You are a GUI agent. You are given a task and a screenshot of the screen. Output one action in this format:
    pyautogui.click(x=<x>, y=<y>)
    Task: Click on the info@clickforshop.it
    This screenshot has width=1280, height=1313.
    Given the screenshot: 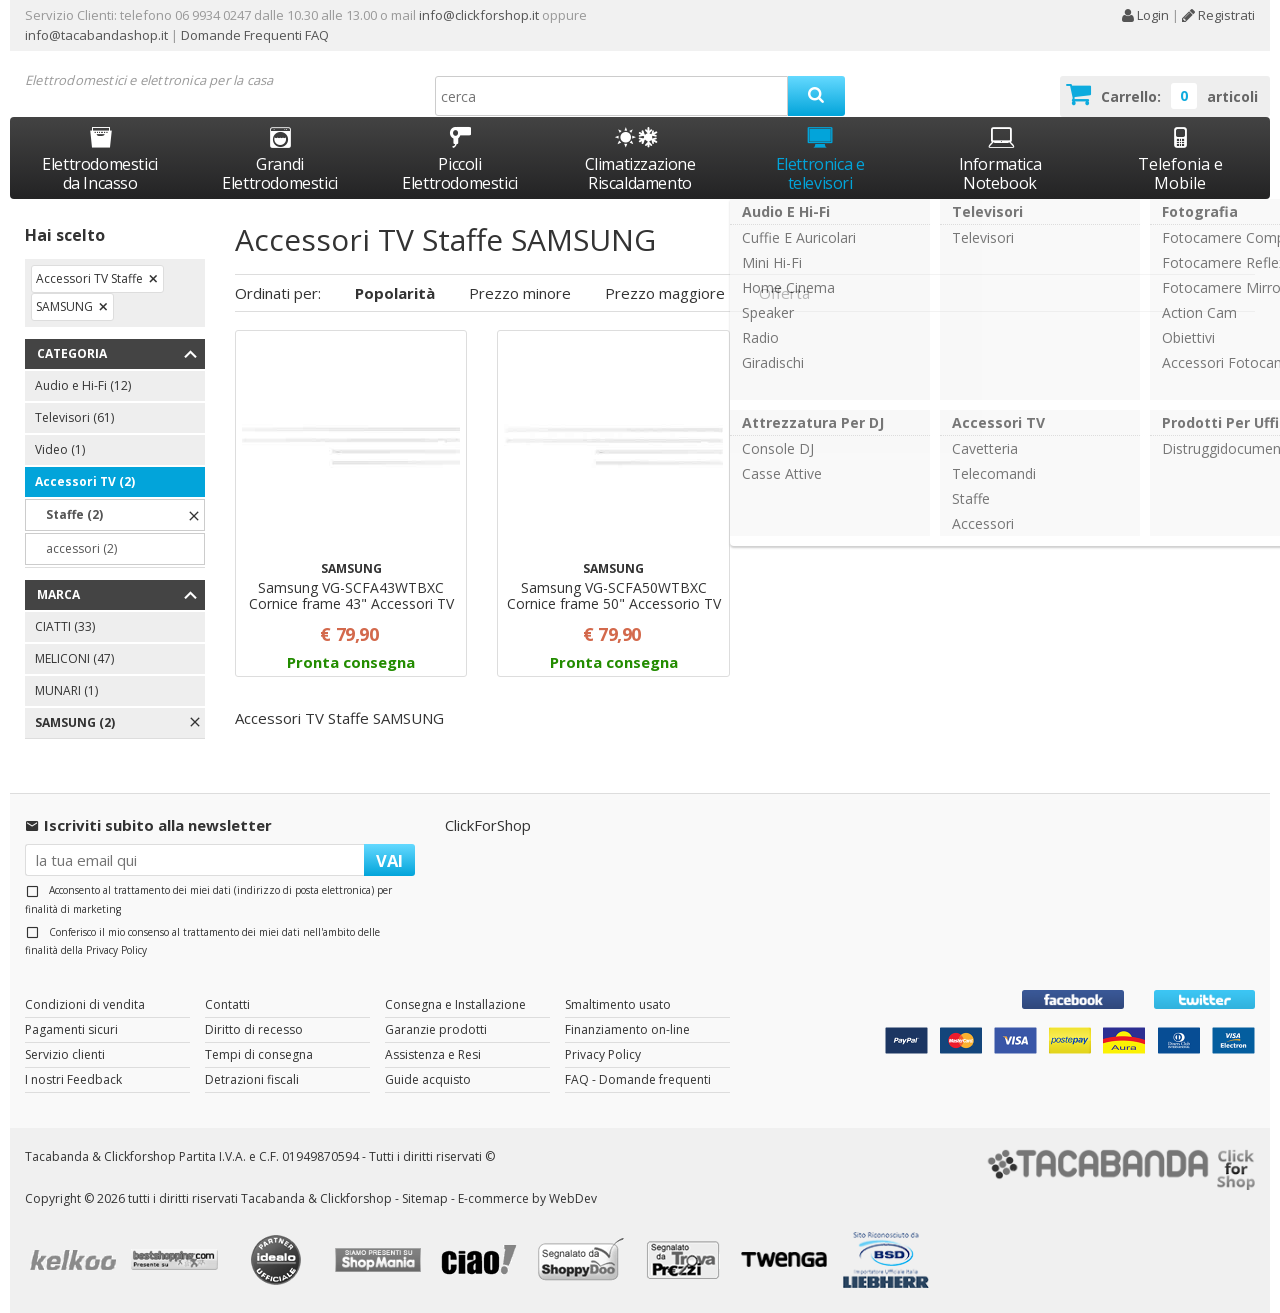 What is the action you would take?
    pyautogui.click(x=479, y=15)
    